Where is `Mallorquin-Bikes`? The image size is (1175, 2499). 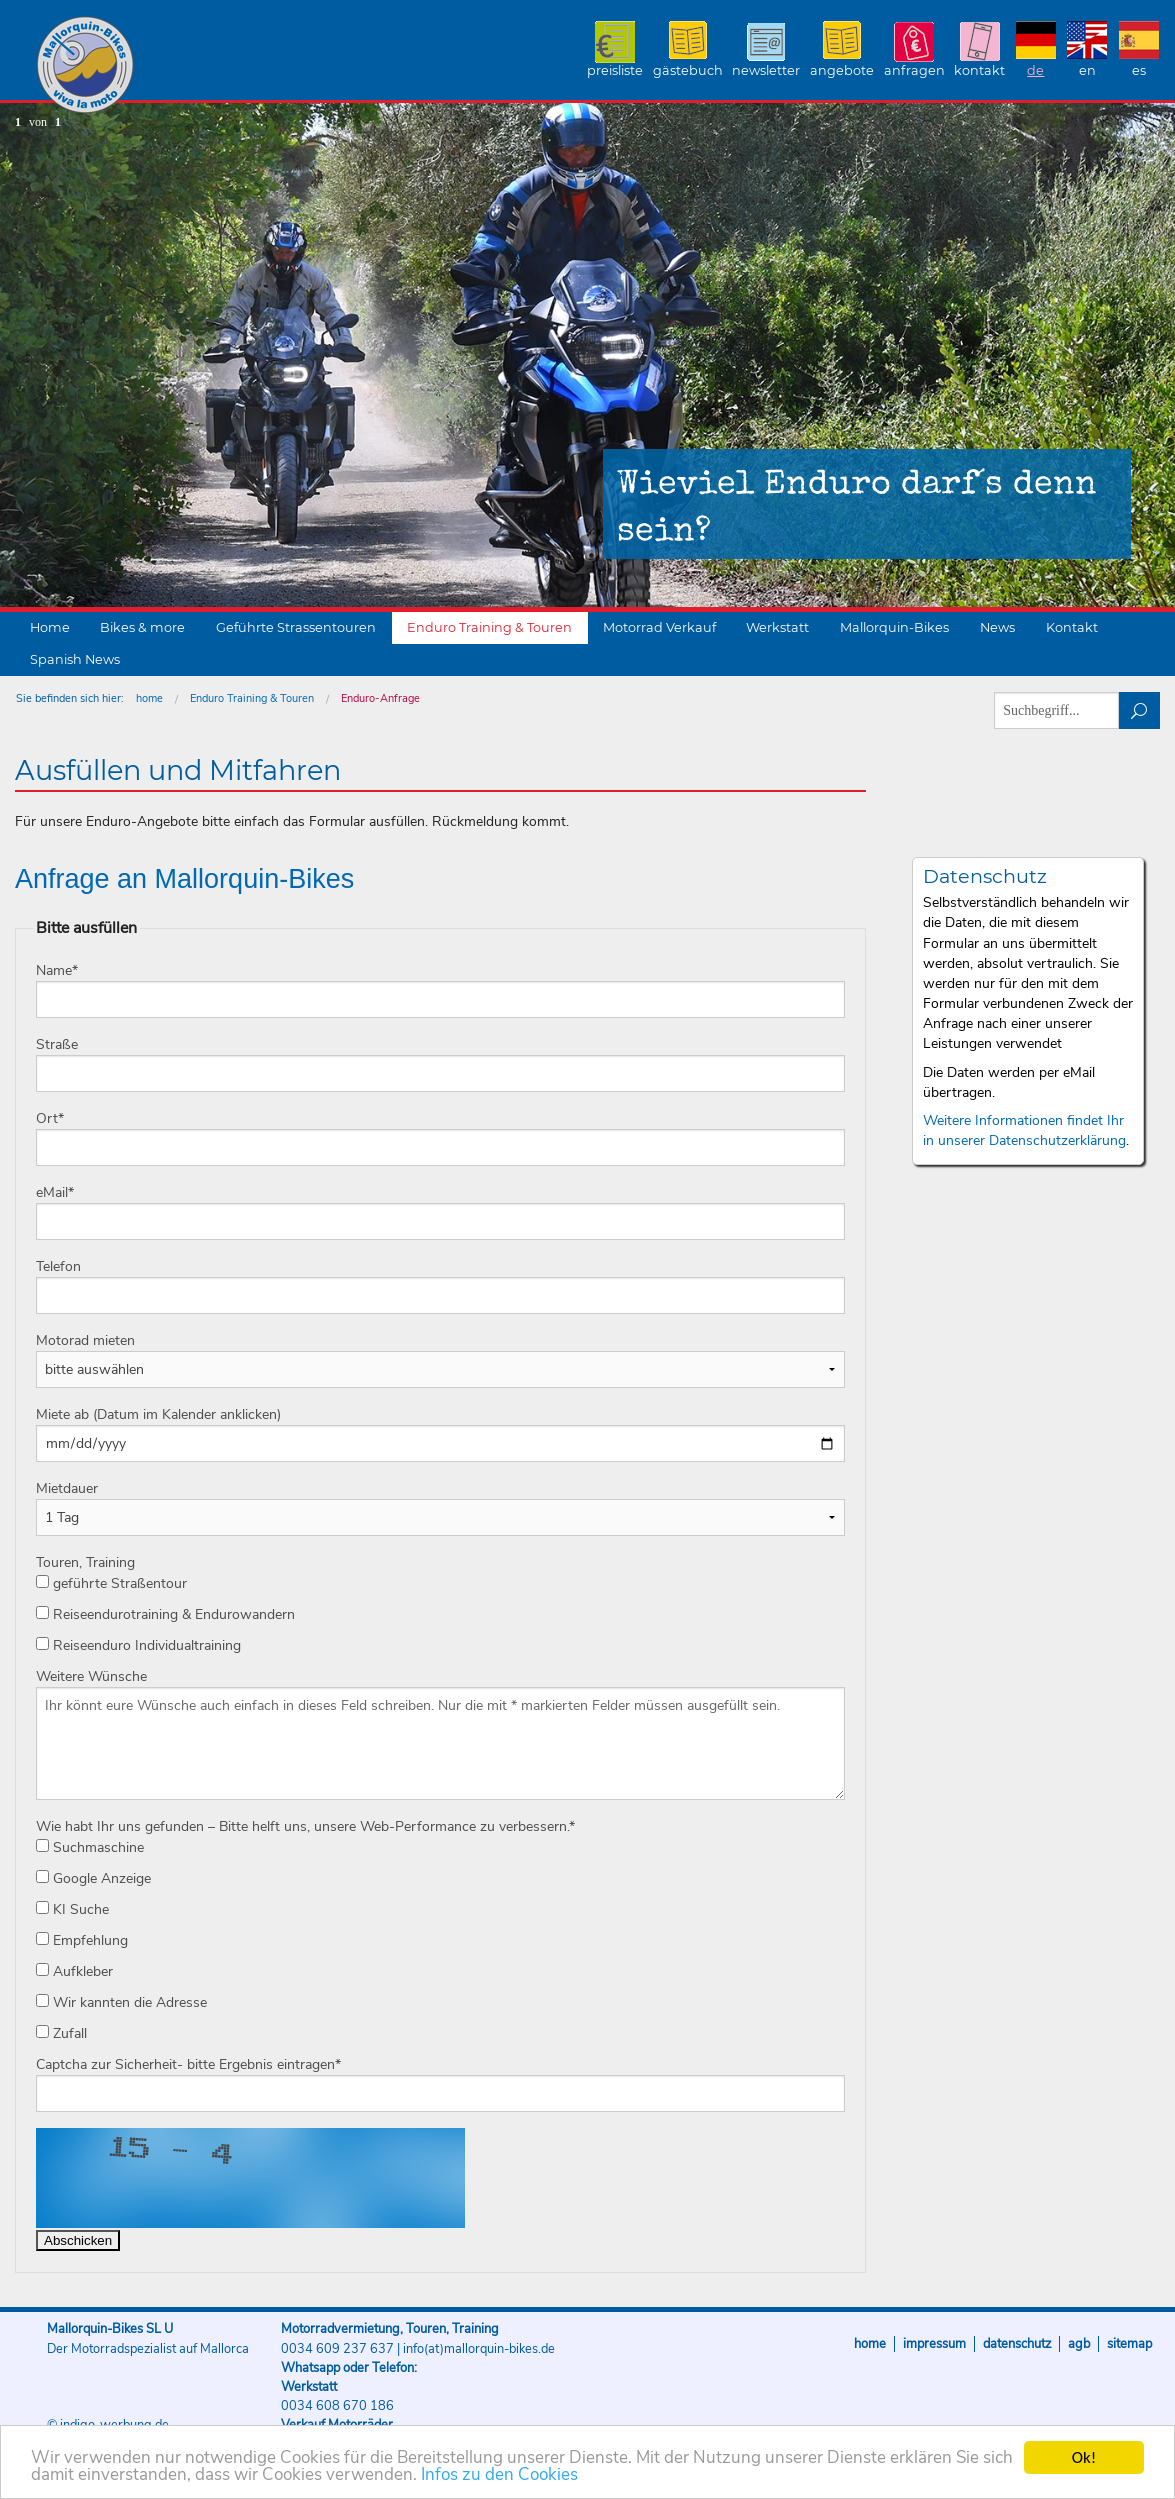 Mallorquin-Bikes is located at coordinates (202, 66).